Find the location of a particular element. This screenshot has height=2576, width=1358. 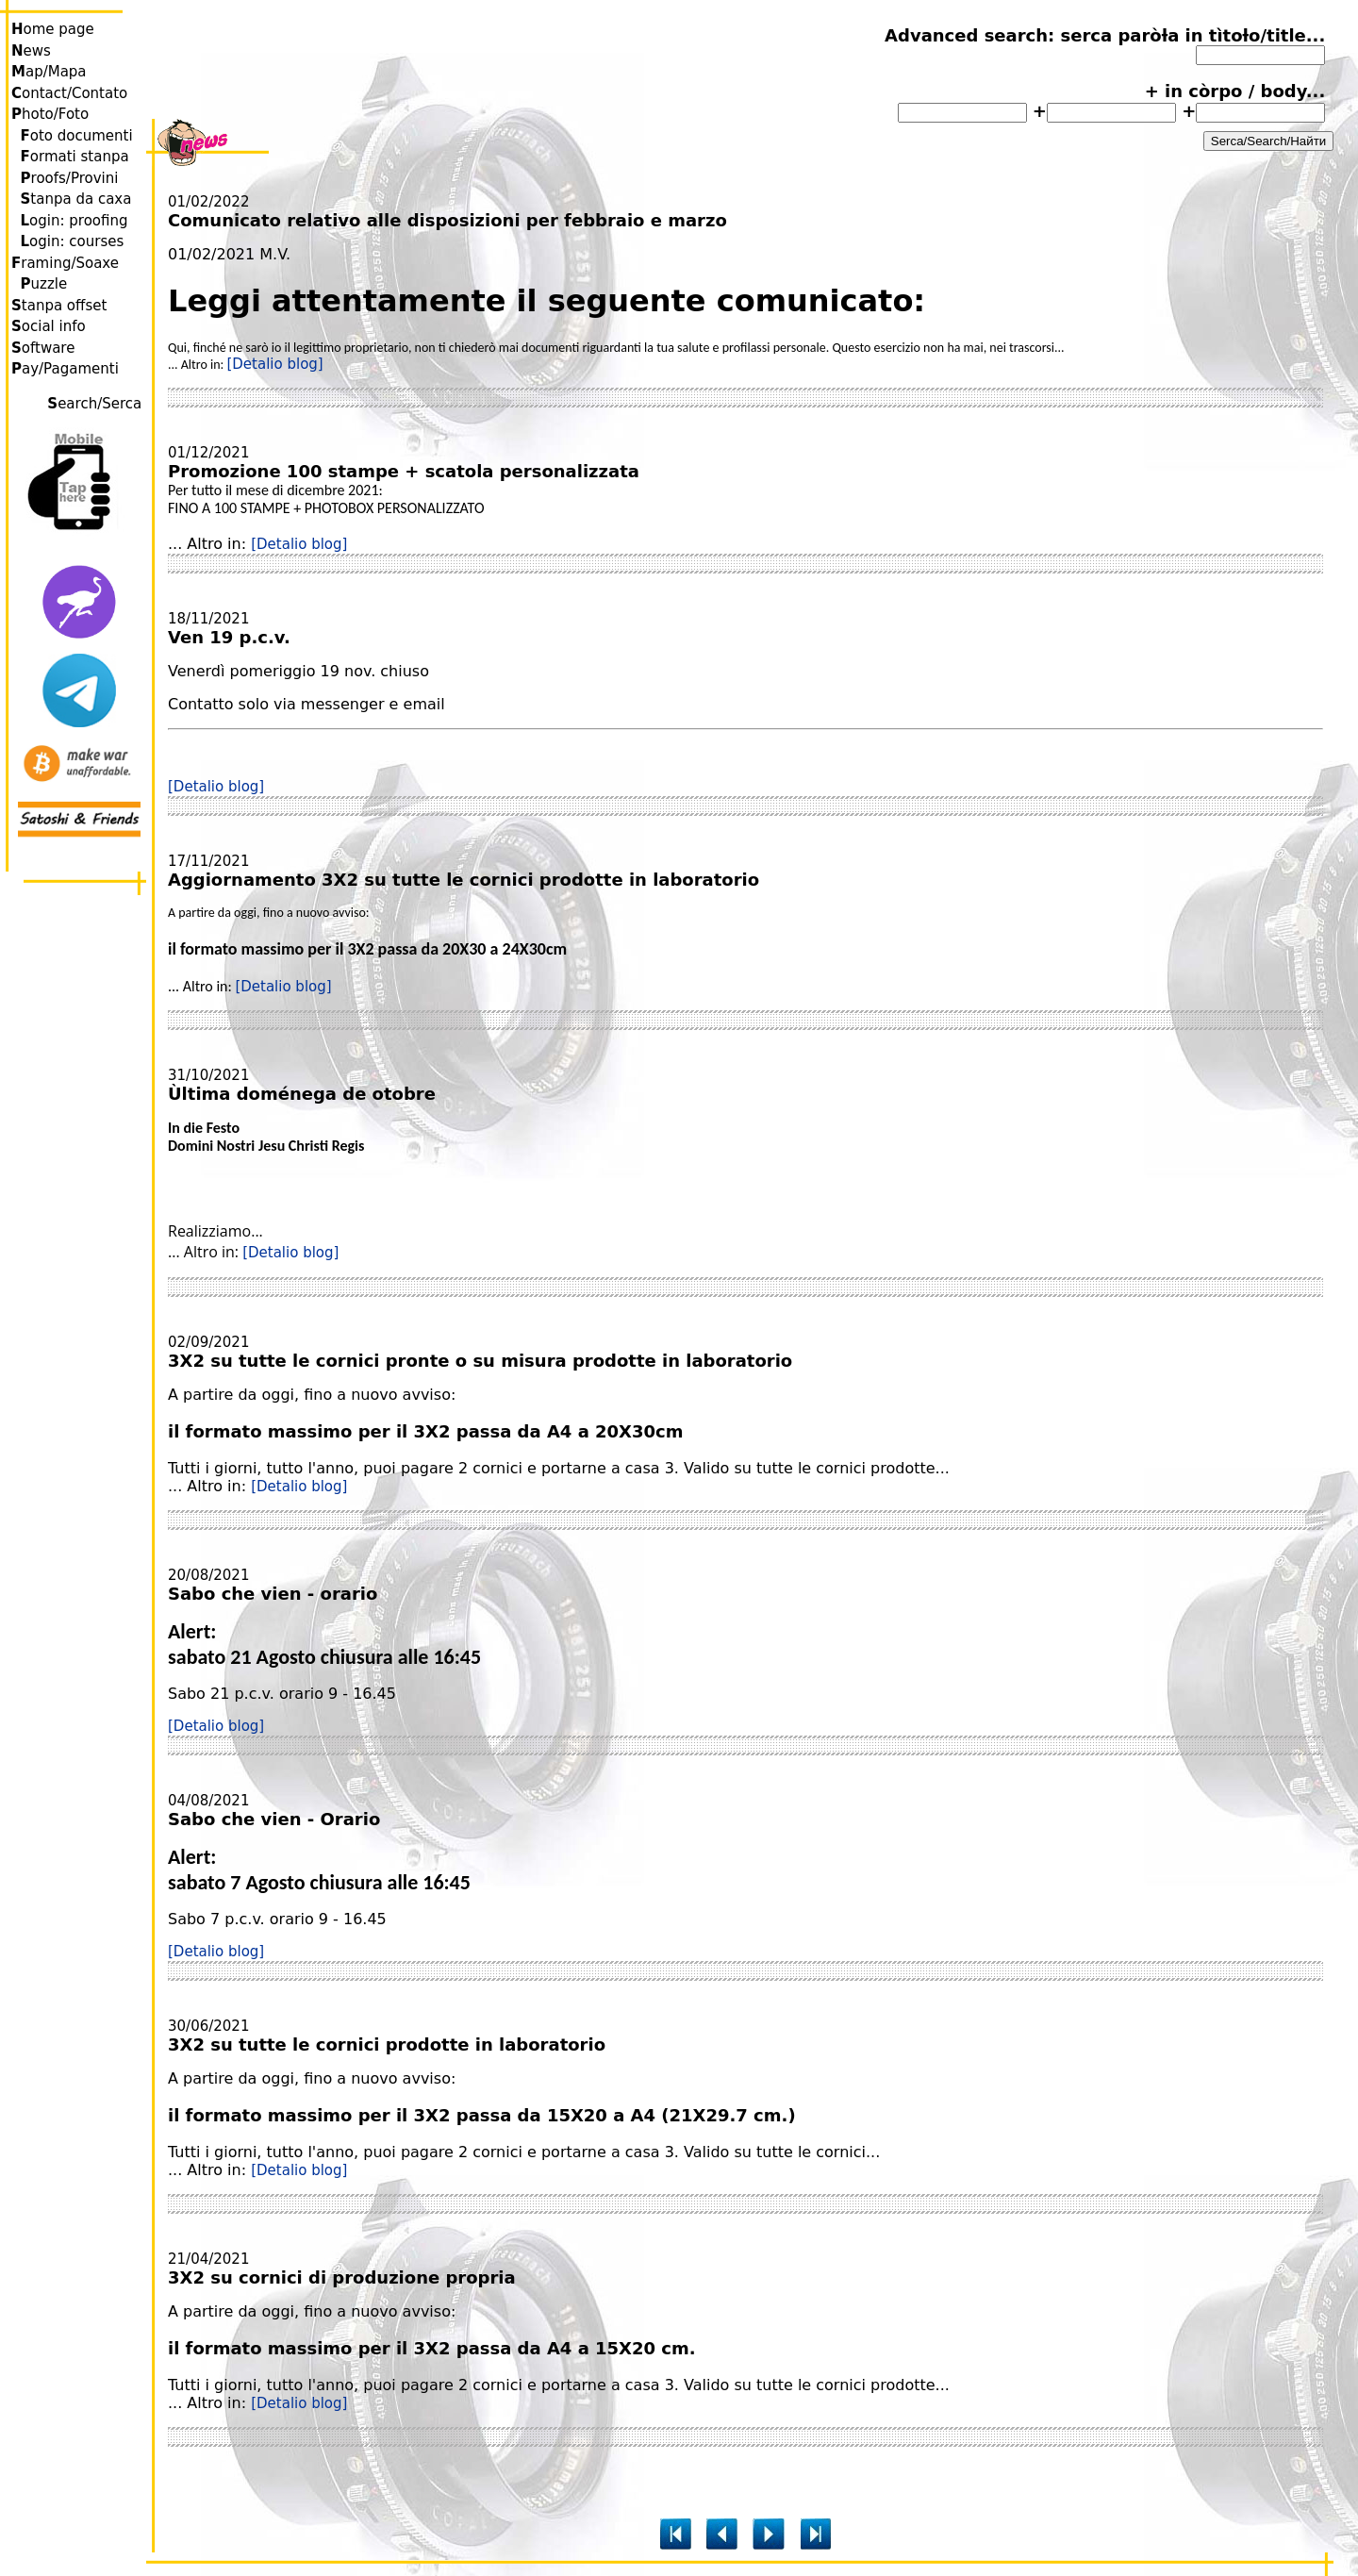

ay/Pagamenti is located at coordinates (65, 368).